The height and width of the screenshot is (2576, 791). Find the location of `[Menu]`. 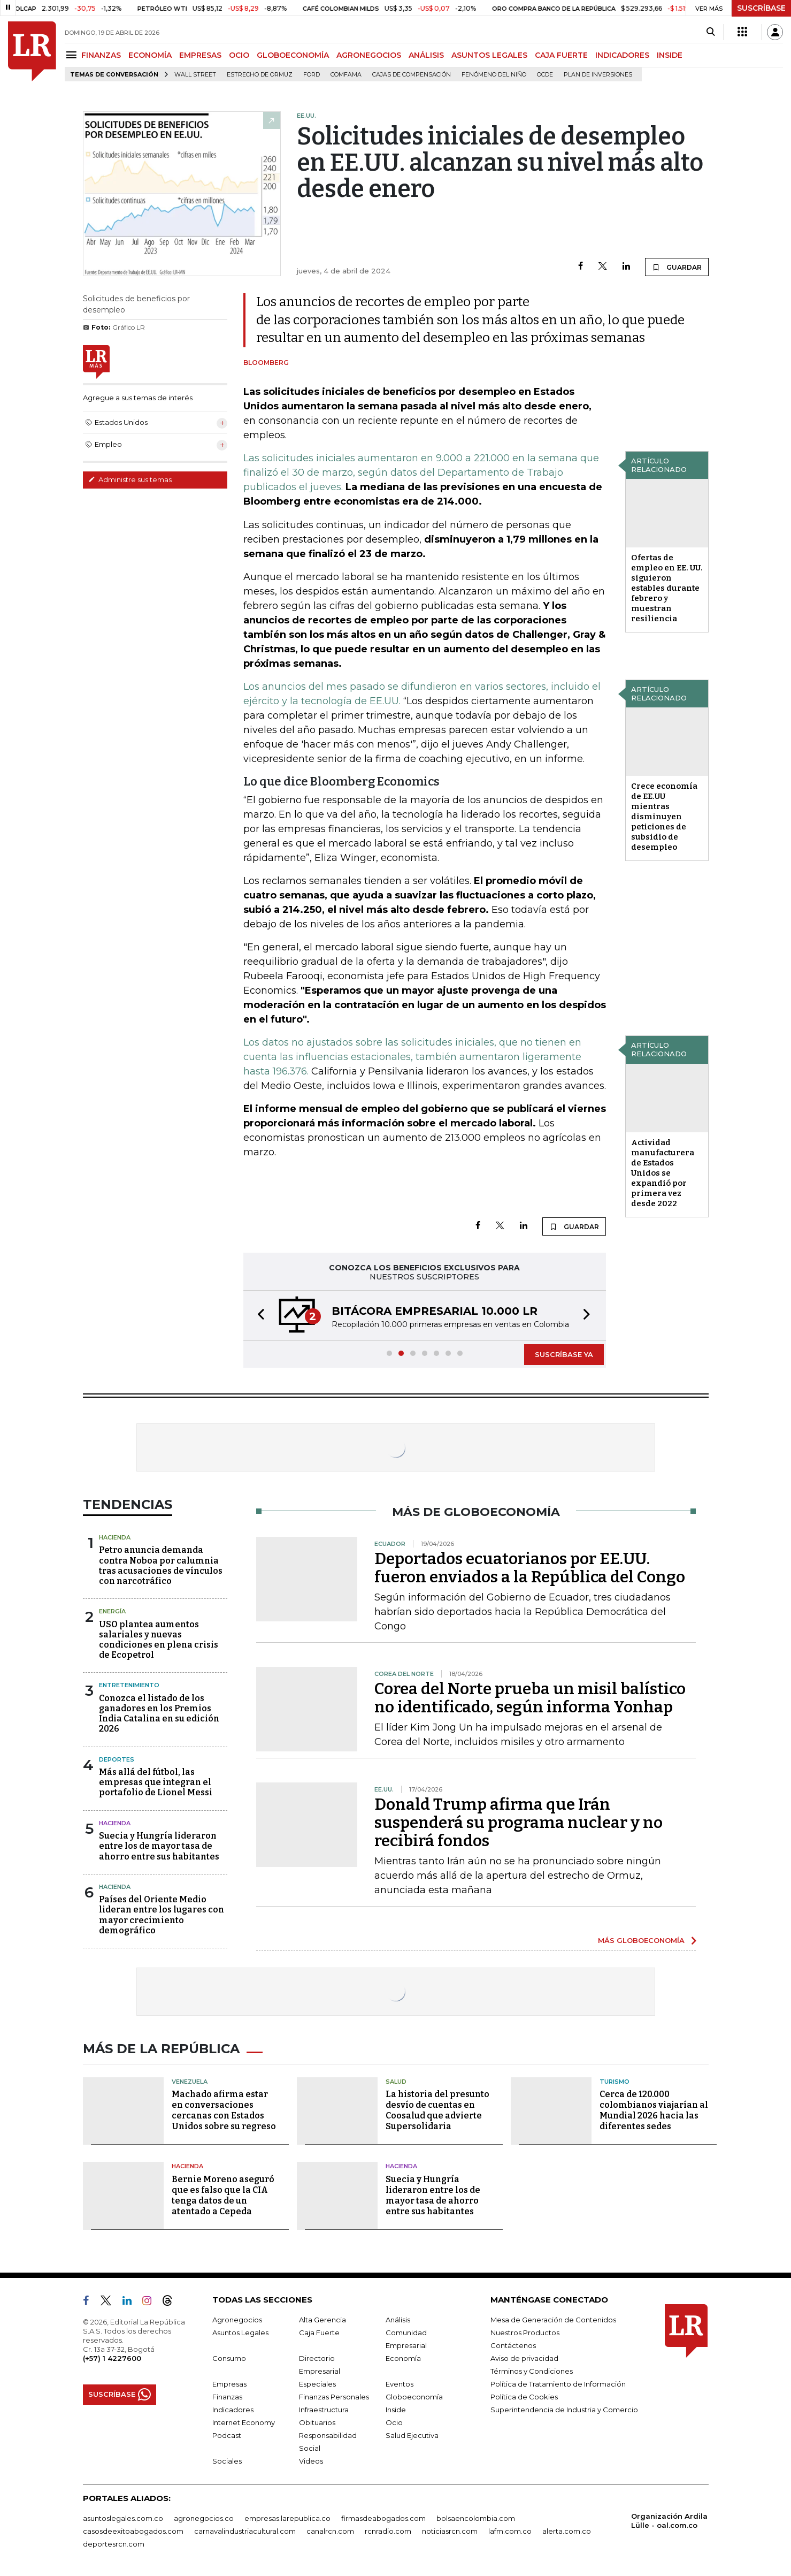

[Menu] is located at coordinates (73, 55).